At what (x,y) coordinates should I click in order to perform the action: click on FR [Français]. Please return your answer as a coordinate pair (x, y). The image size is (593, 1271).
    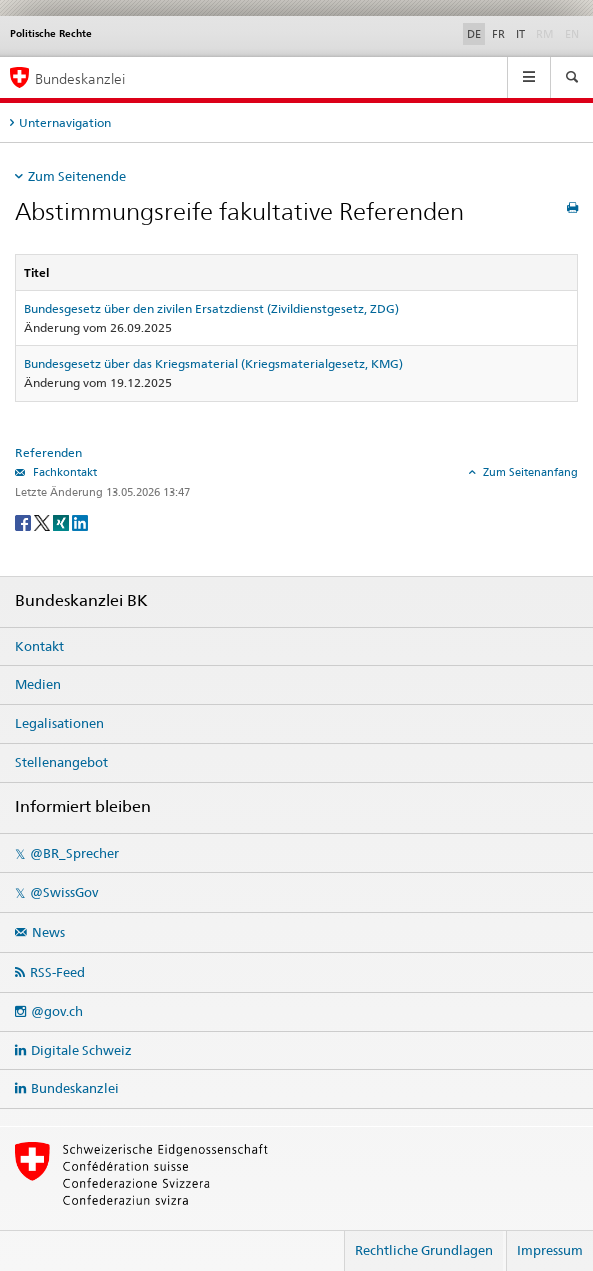
    Looking at the image, I should click on (498, 34).